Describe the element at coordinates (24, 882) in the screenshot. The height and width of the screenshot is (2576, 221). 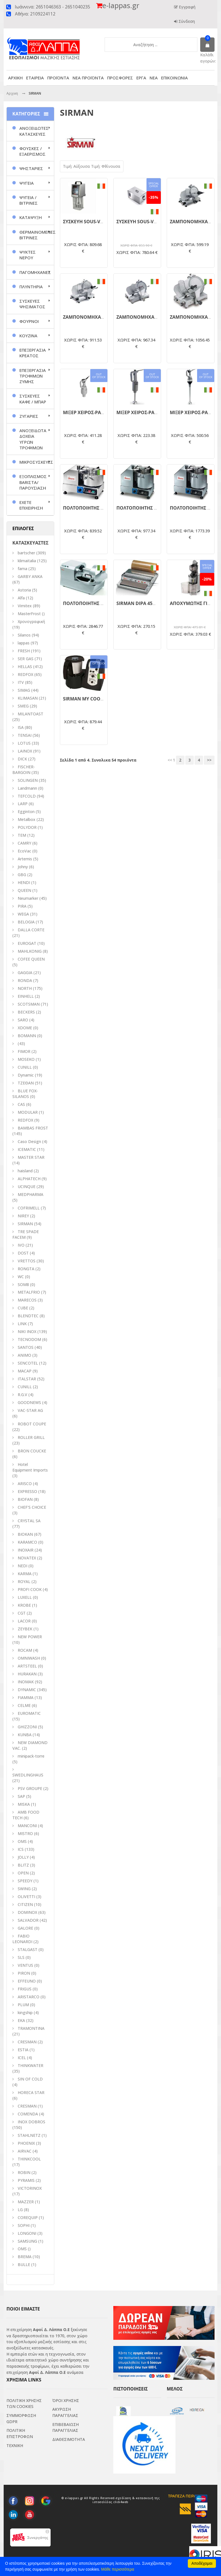
I see `HENDI` at that location.